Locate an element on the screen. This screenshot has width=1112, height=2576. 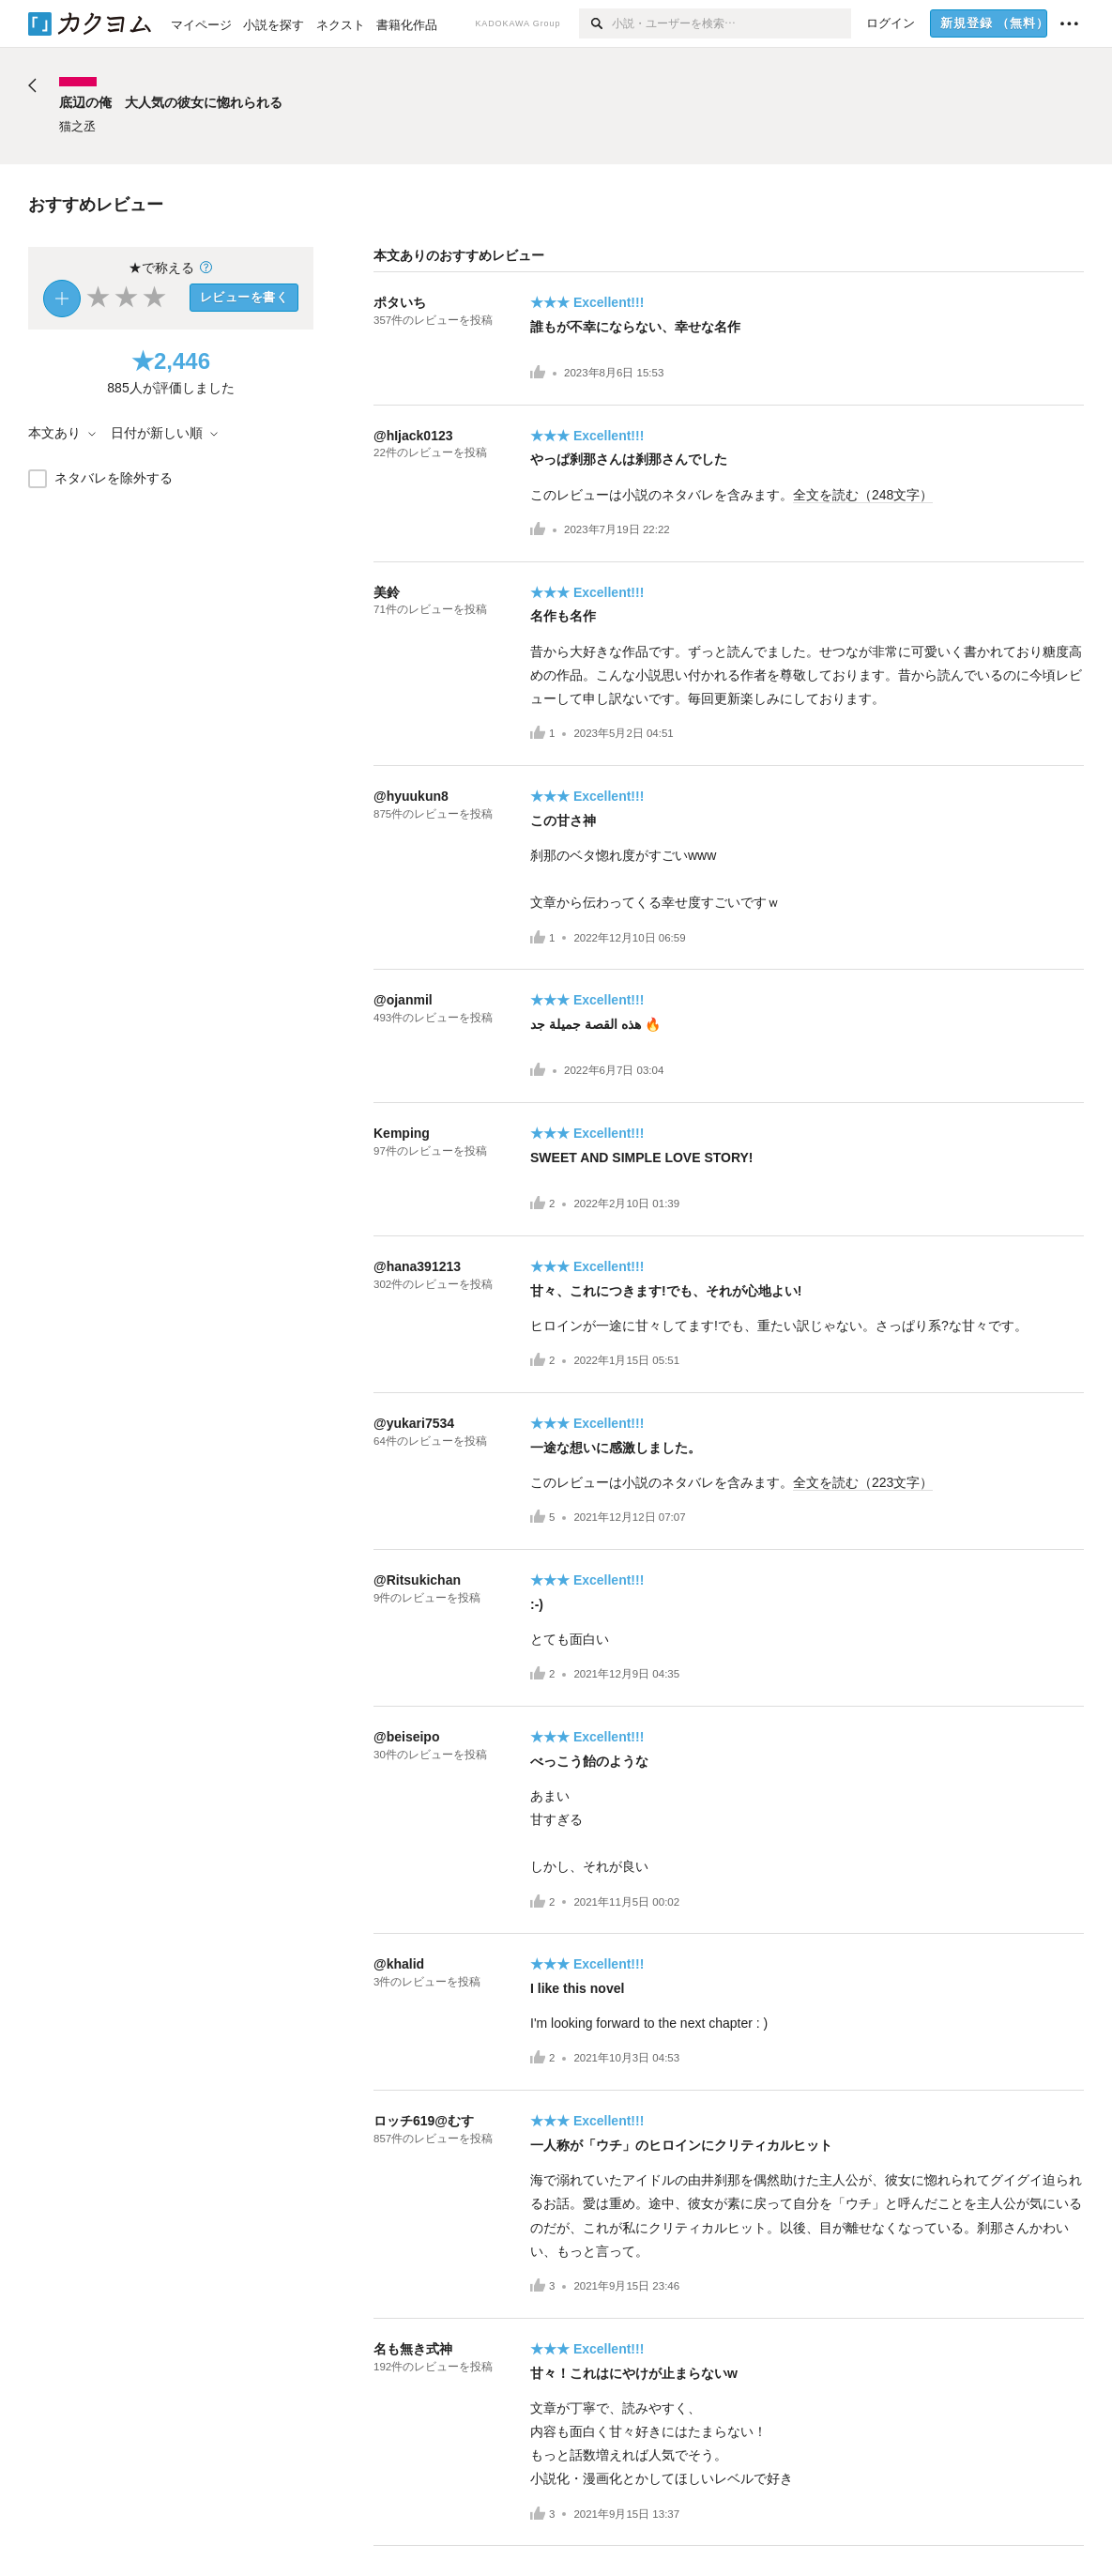
@ojanmil is located at coordinates (403, 999).